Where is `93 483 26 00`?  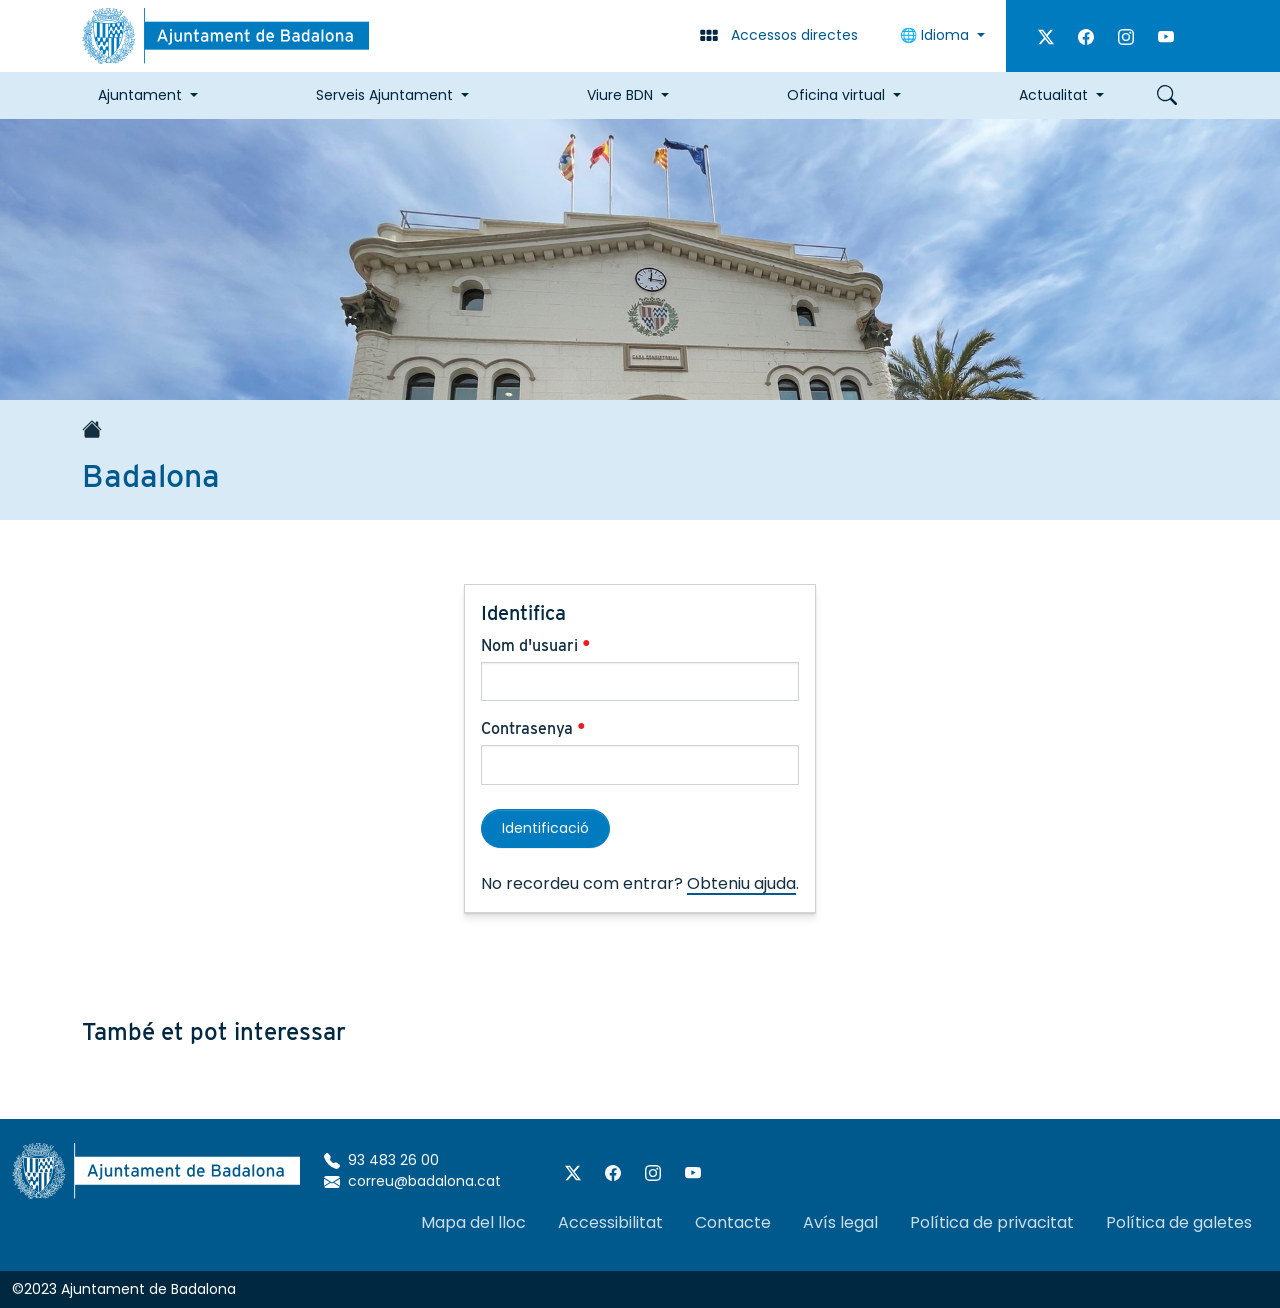
93 483 26 00 is located at coordinates (381, 1160).